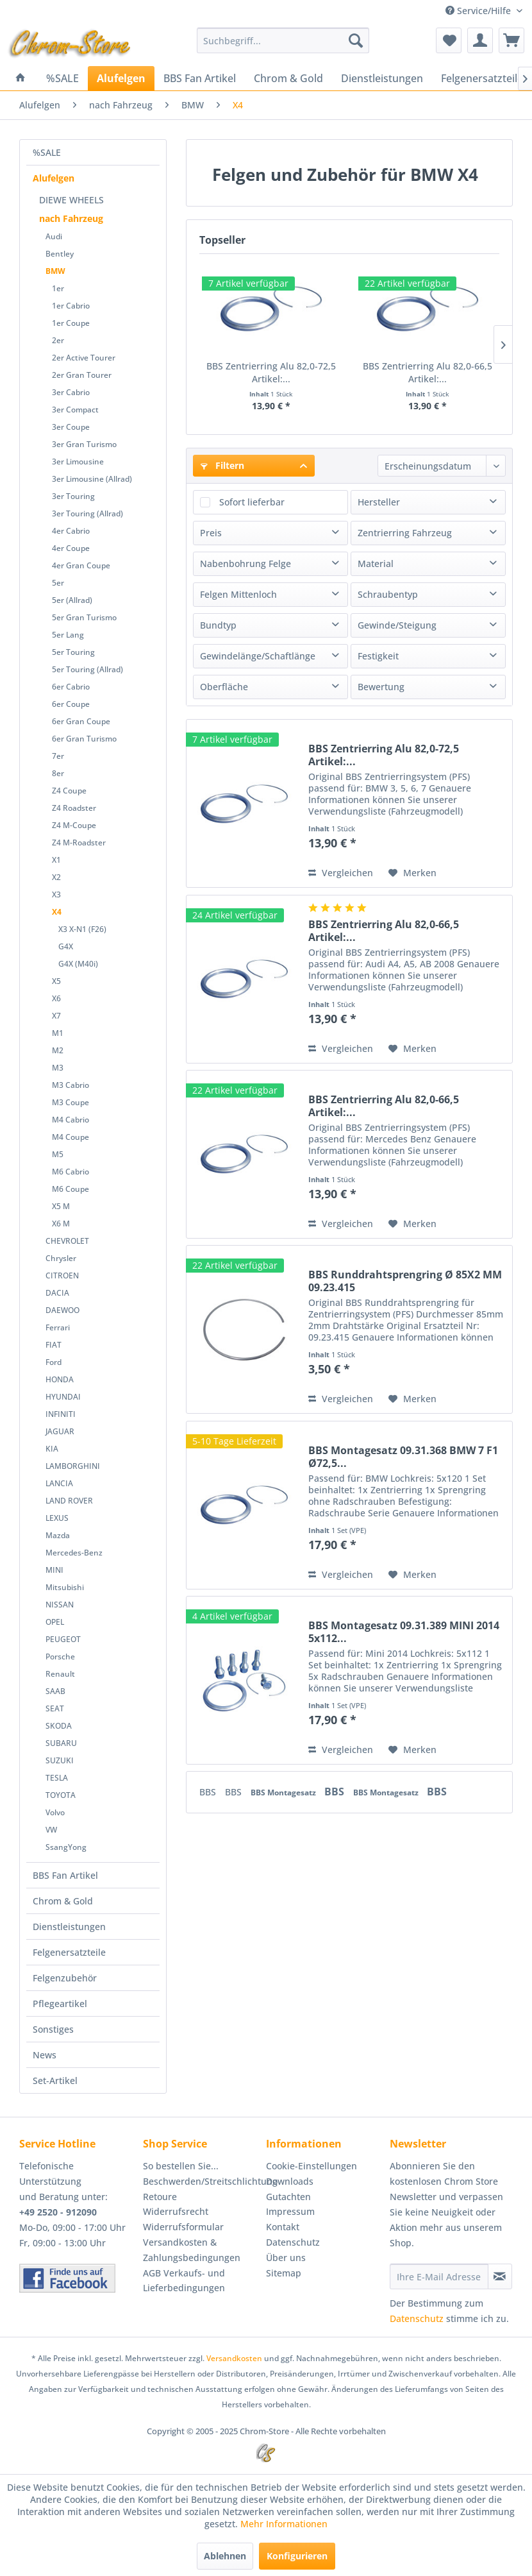 Image resolution: width=532 pixels, height=2576 pixels. Describe the element at coordinates (62, 78) in the screenshot. I see `[%SALE]` at that location.